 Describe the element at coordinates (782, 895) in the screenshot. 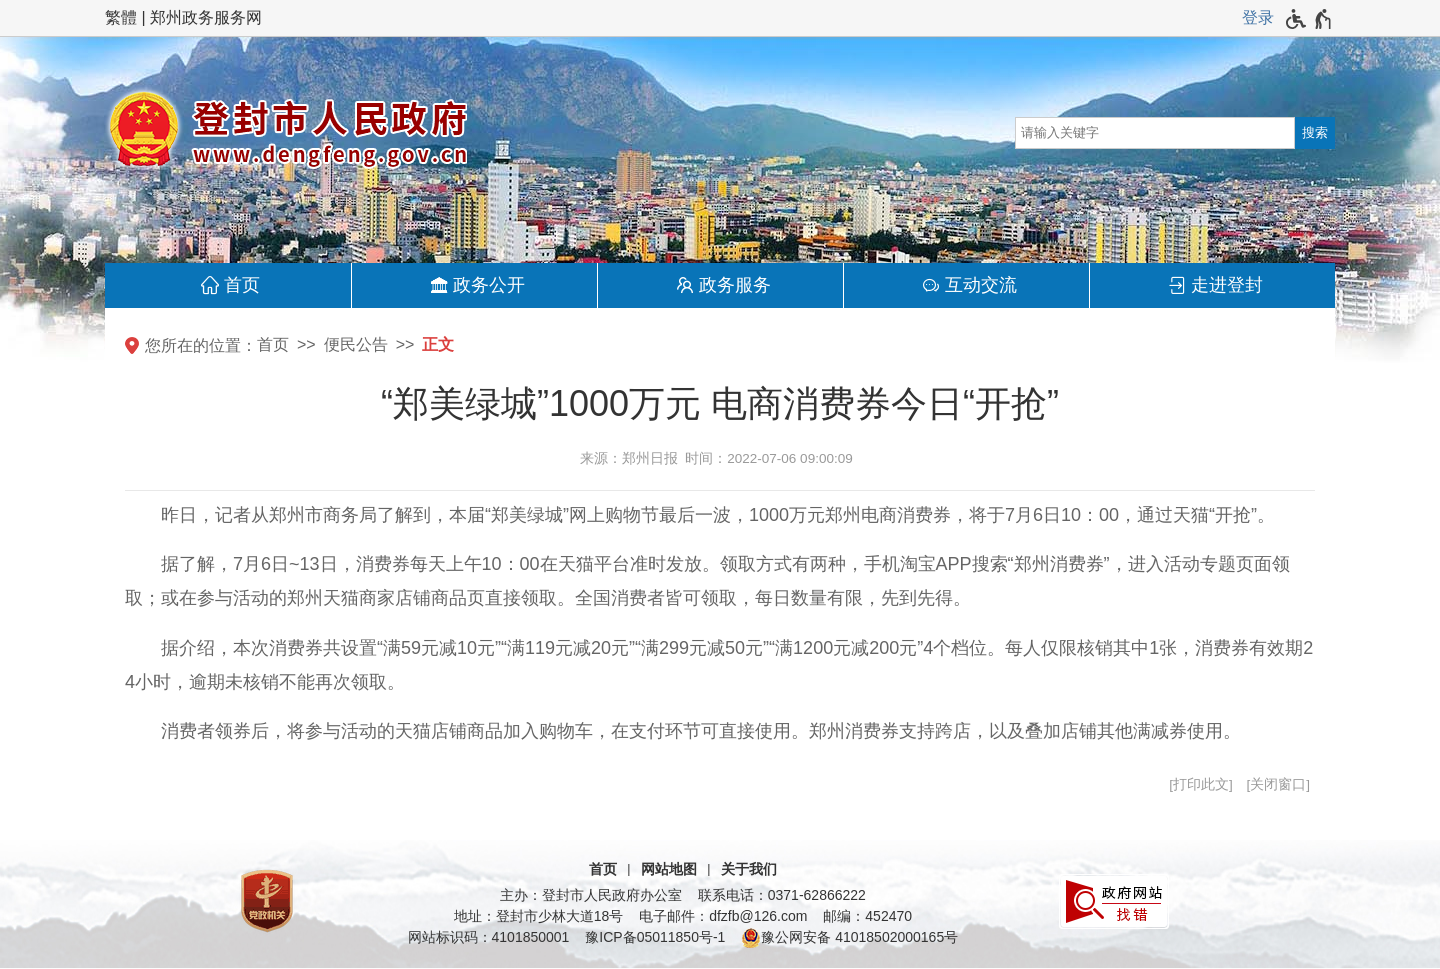

I see `联系电话：0371-62866222` at that location.